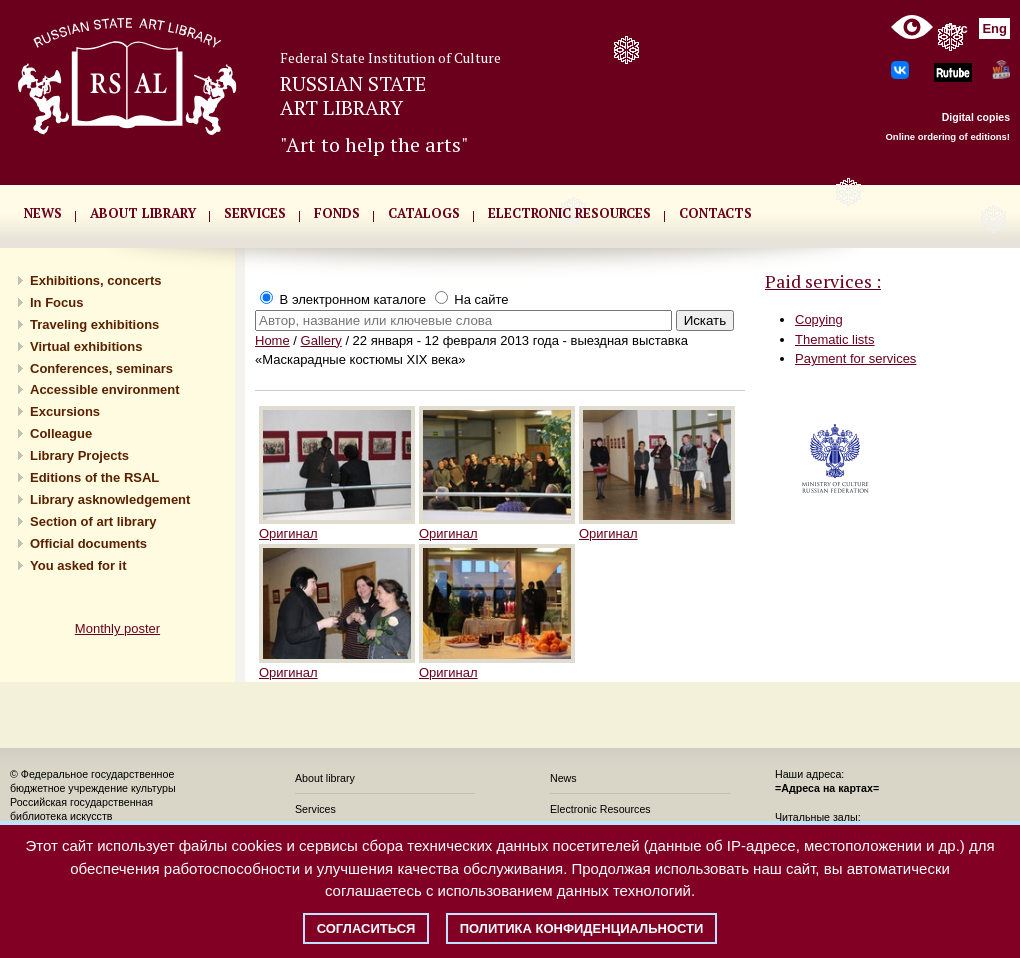 Image resolution: width=1020 pixels, height=958 pixels. I want to click on Services, so click(315, 809).